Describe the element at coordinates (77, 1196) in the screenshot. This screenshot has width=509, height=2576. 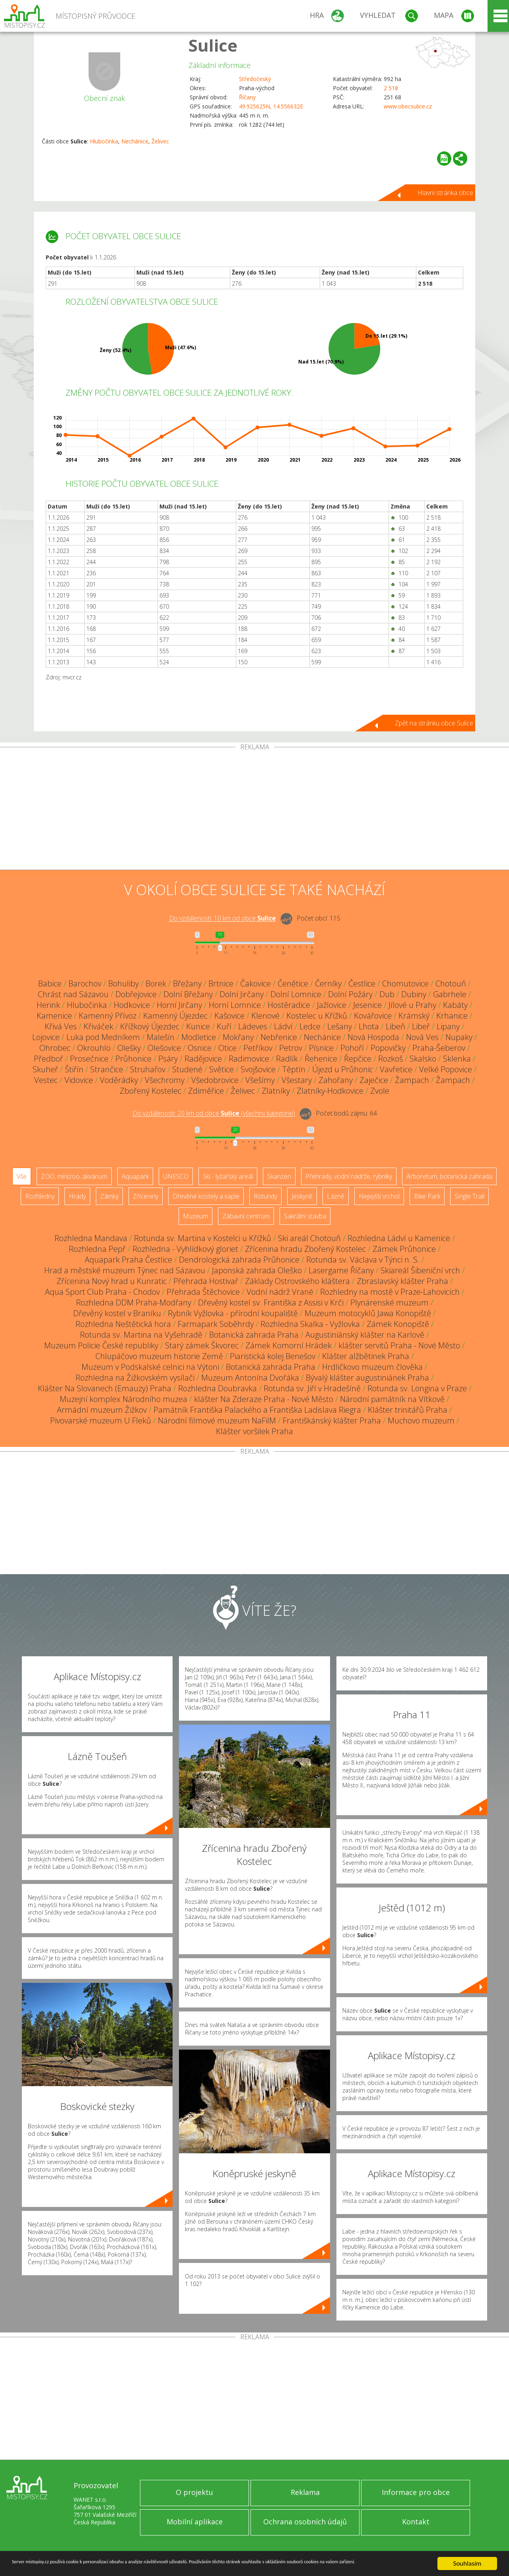
I see `Hrady` at that location.